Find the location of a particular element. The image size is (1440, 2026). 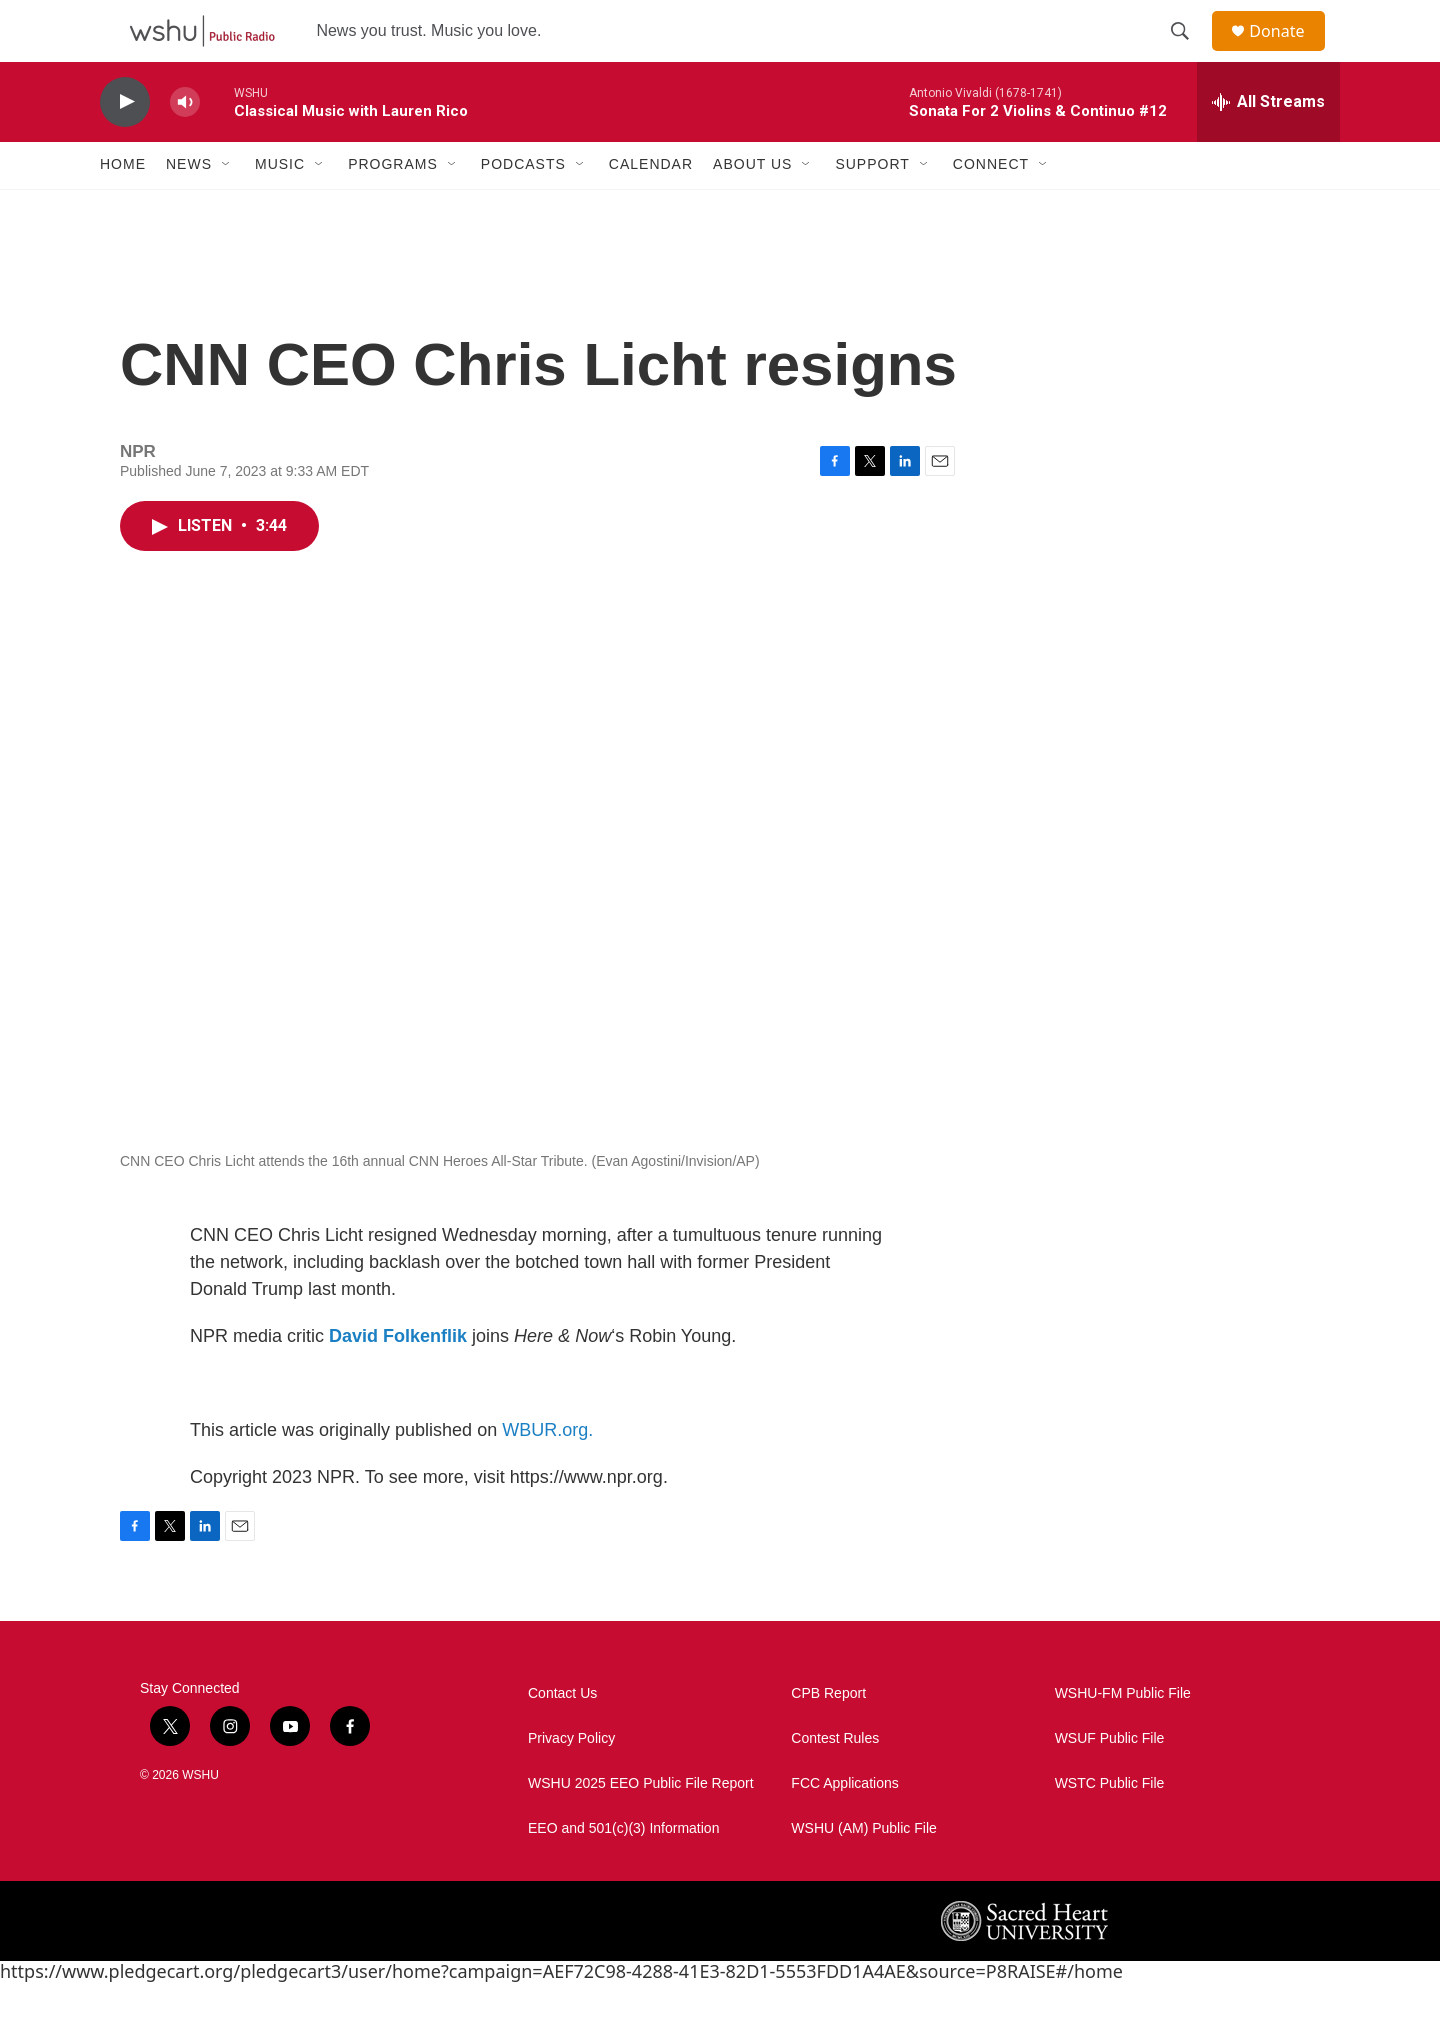

About Us is located at coordinates (752, 208).